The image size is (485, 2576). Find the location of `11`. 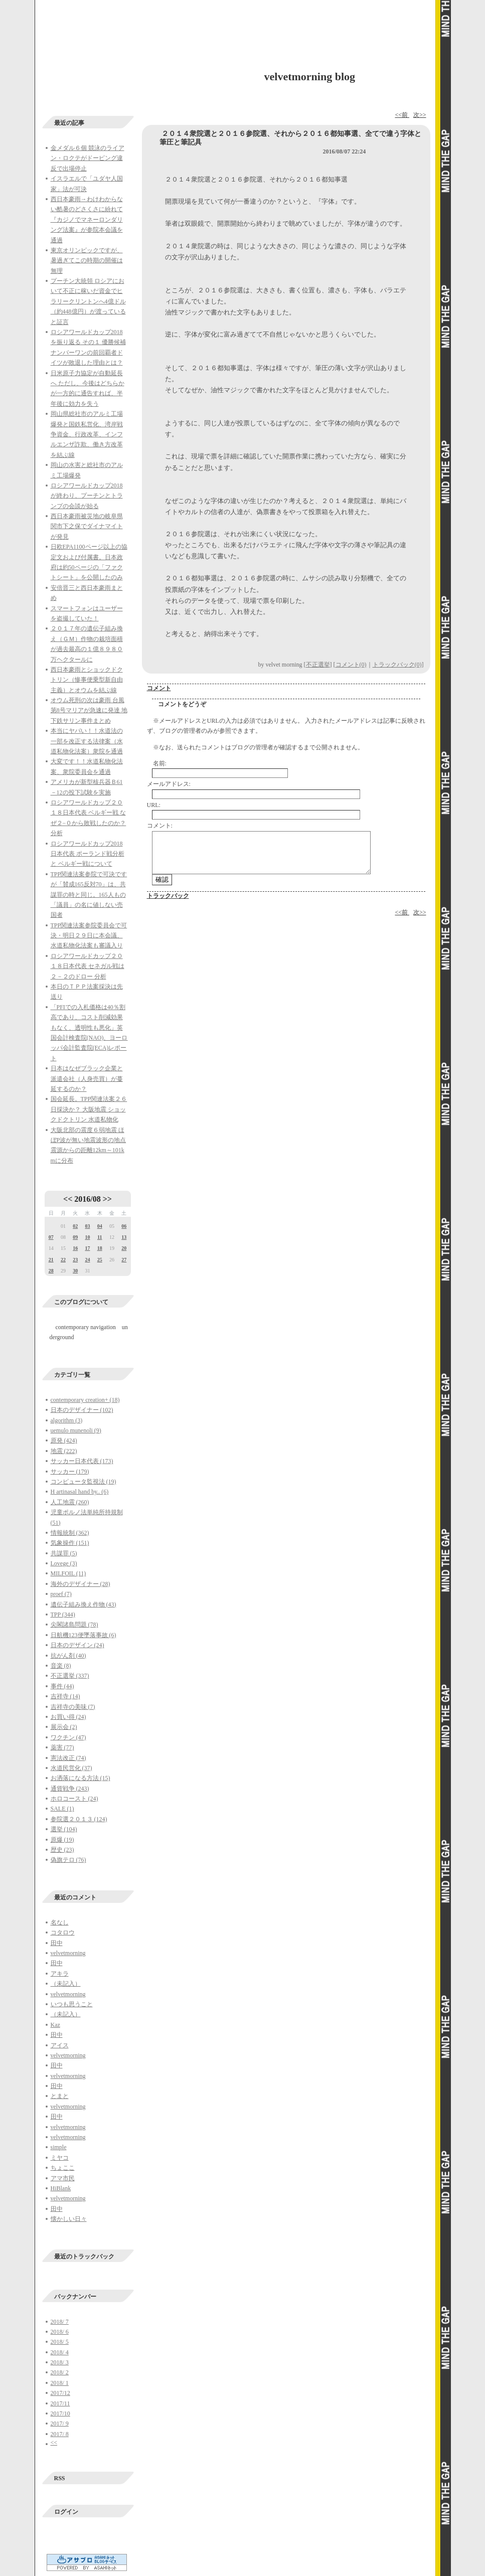

11 is located at coordinates (99, 1237).